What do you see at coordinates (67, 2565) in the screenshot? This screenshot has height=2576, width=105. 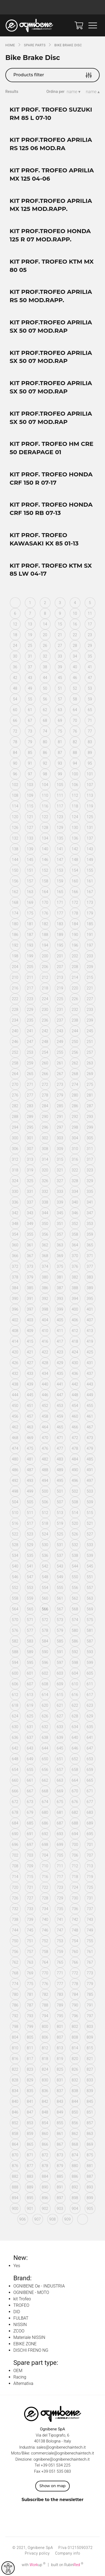 I see `built on Rubin` at bounding box center [67, 2565].